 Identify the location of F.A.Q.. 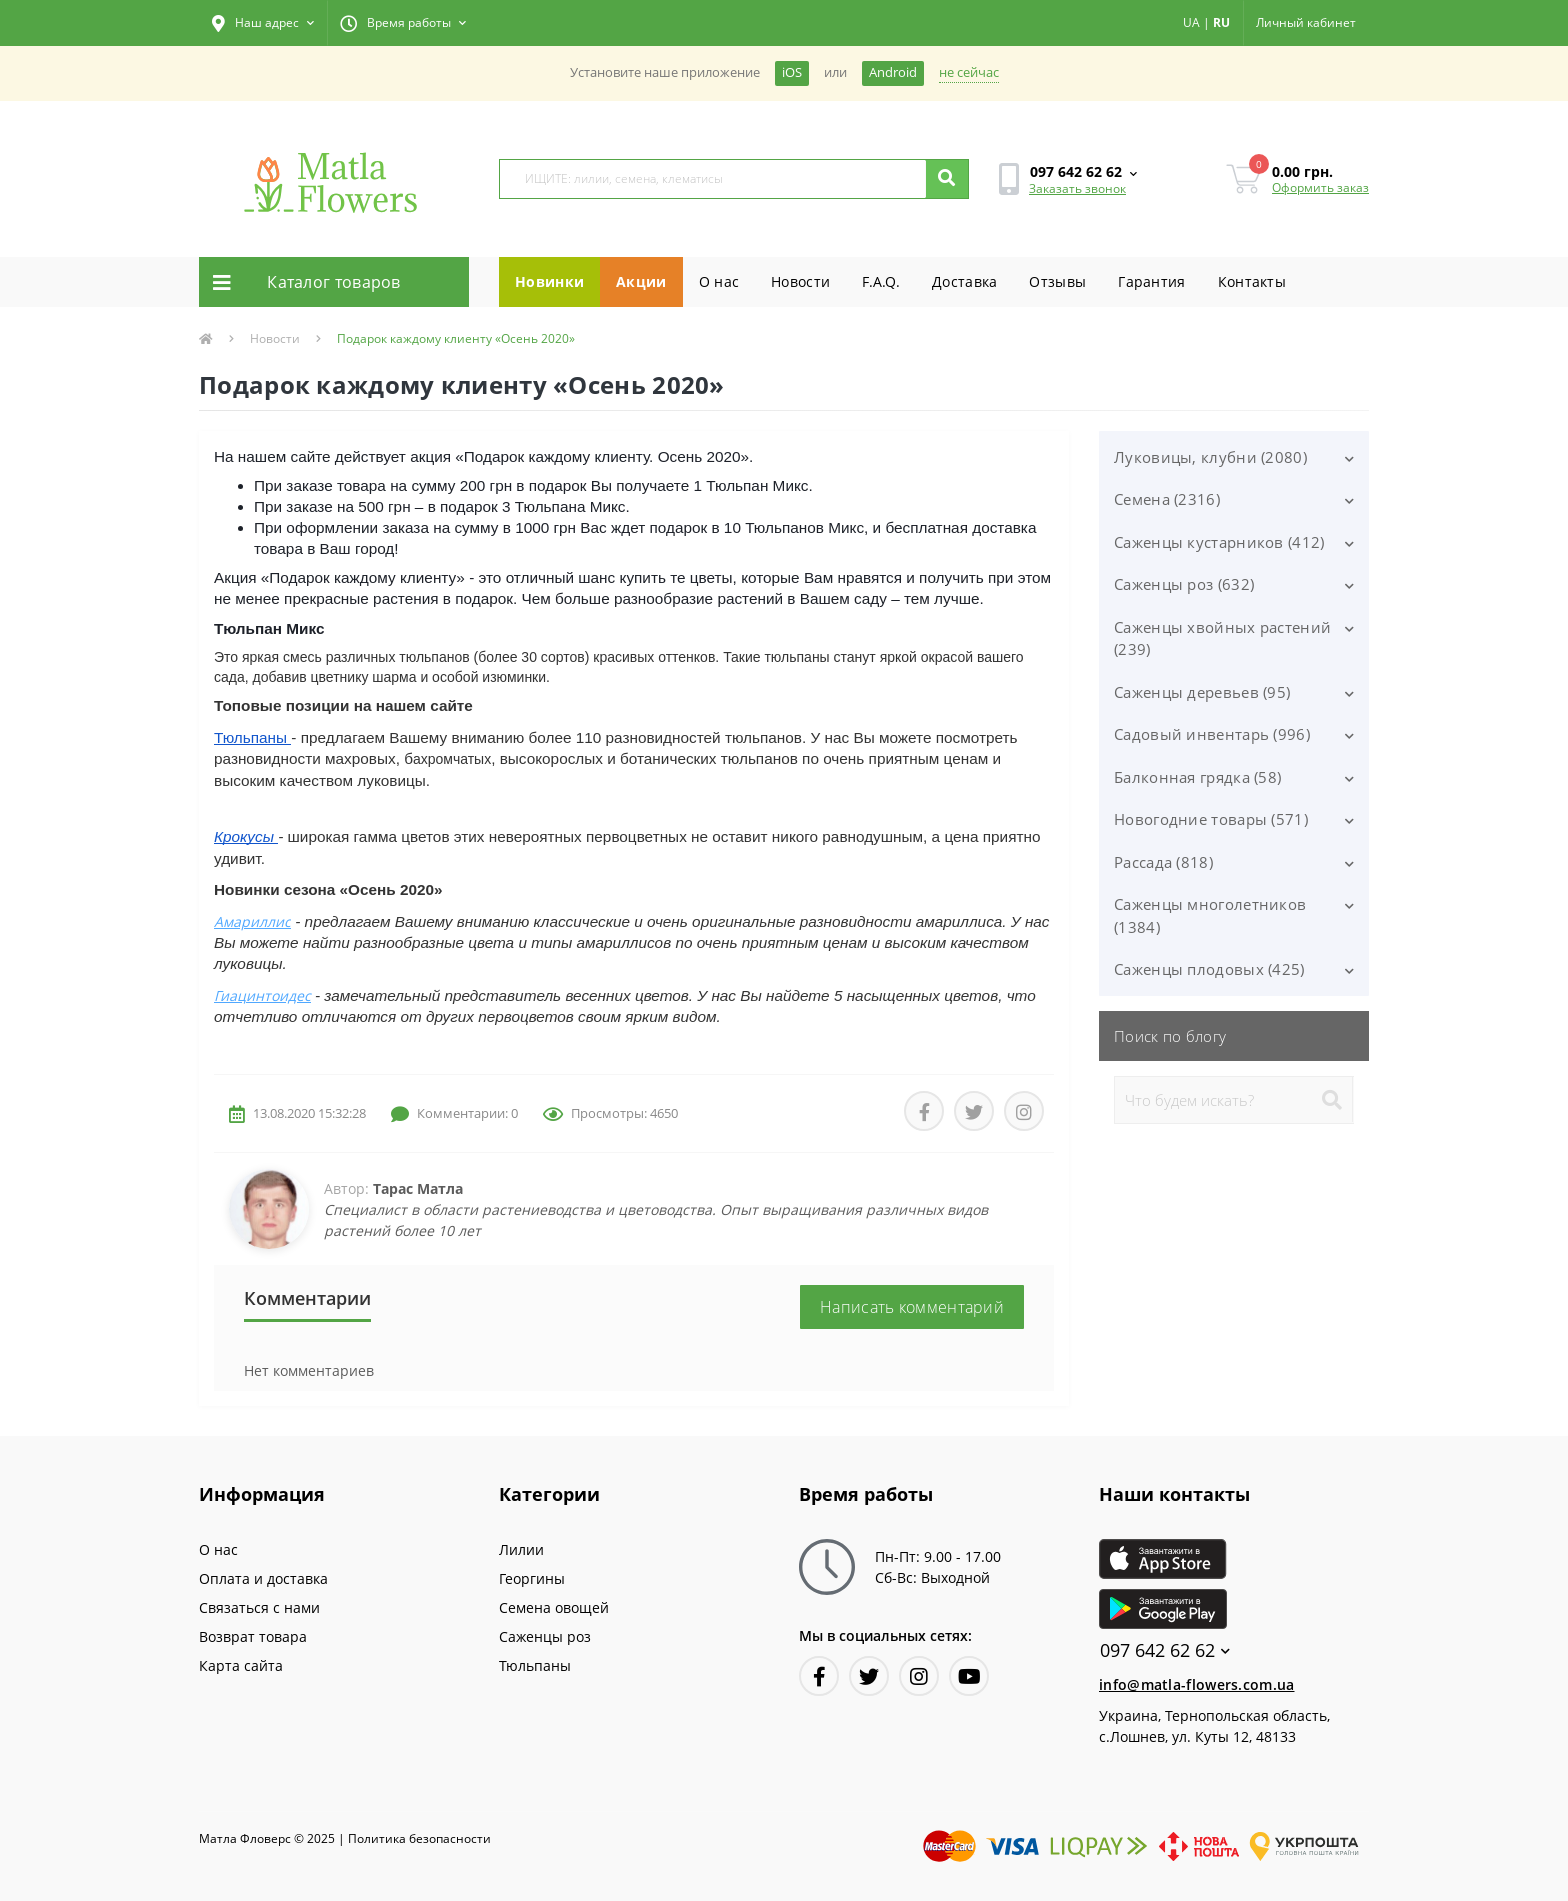
(881, 281).